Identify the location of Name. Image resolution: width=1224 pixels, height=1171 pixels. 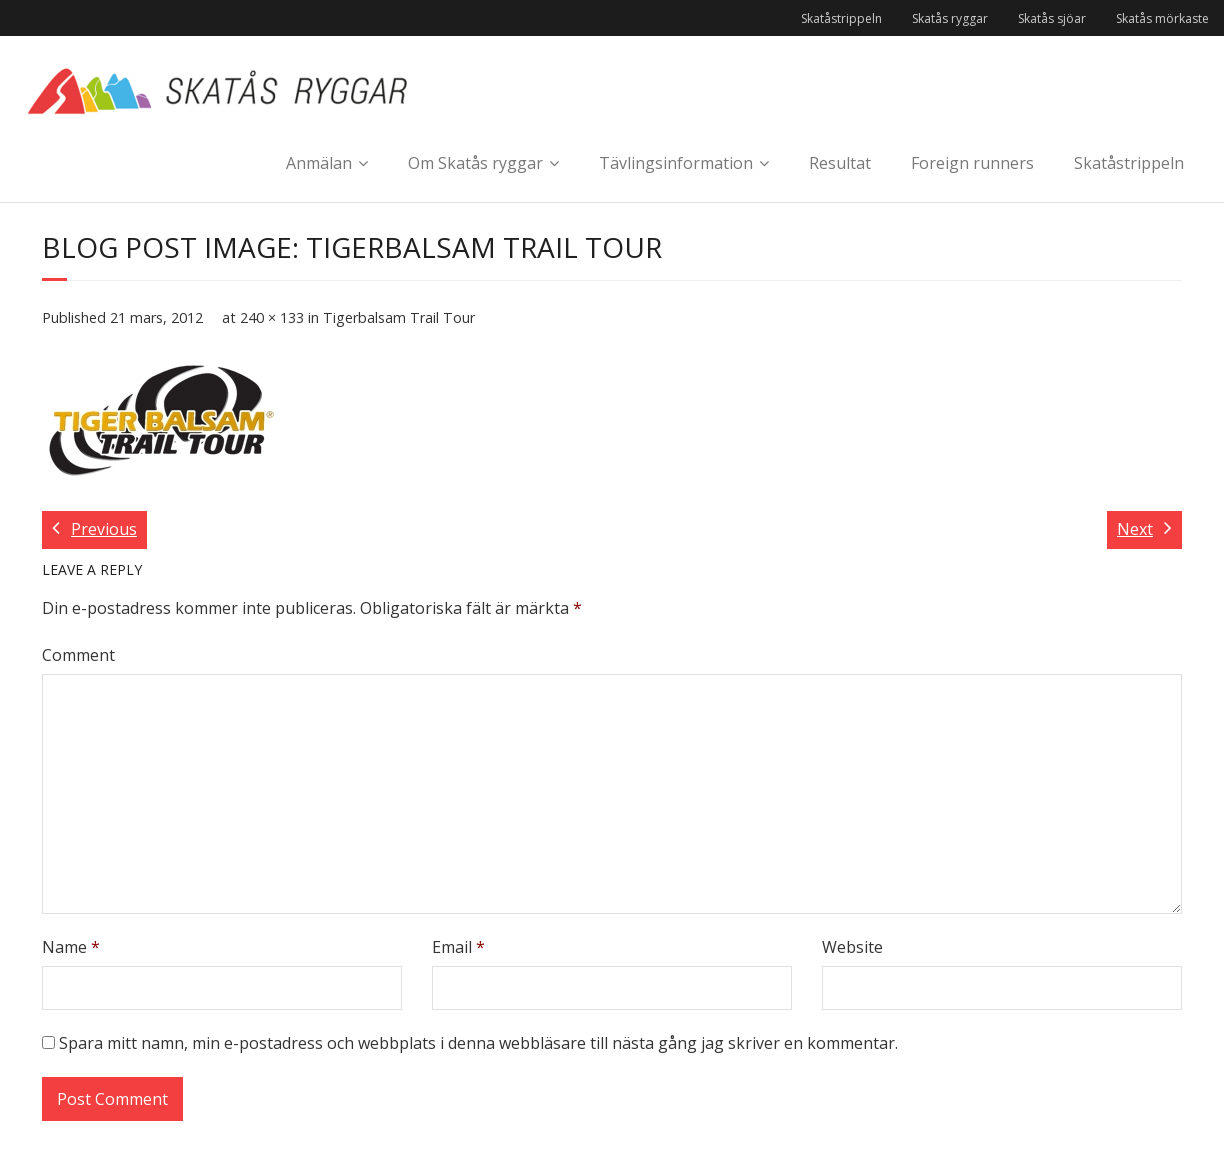
(71, 947).